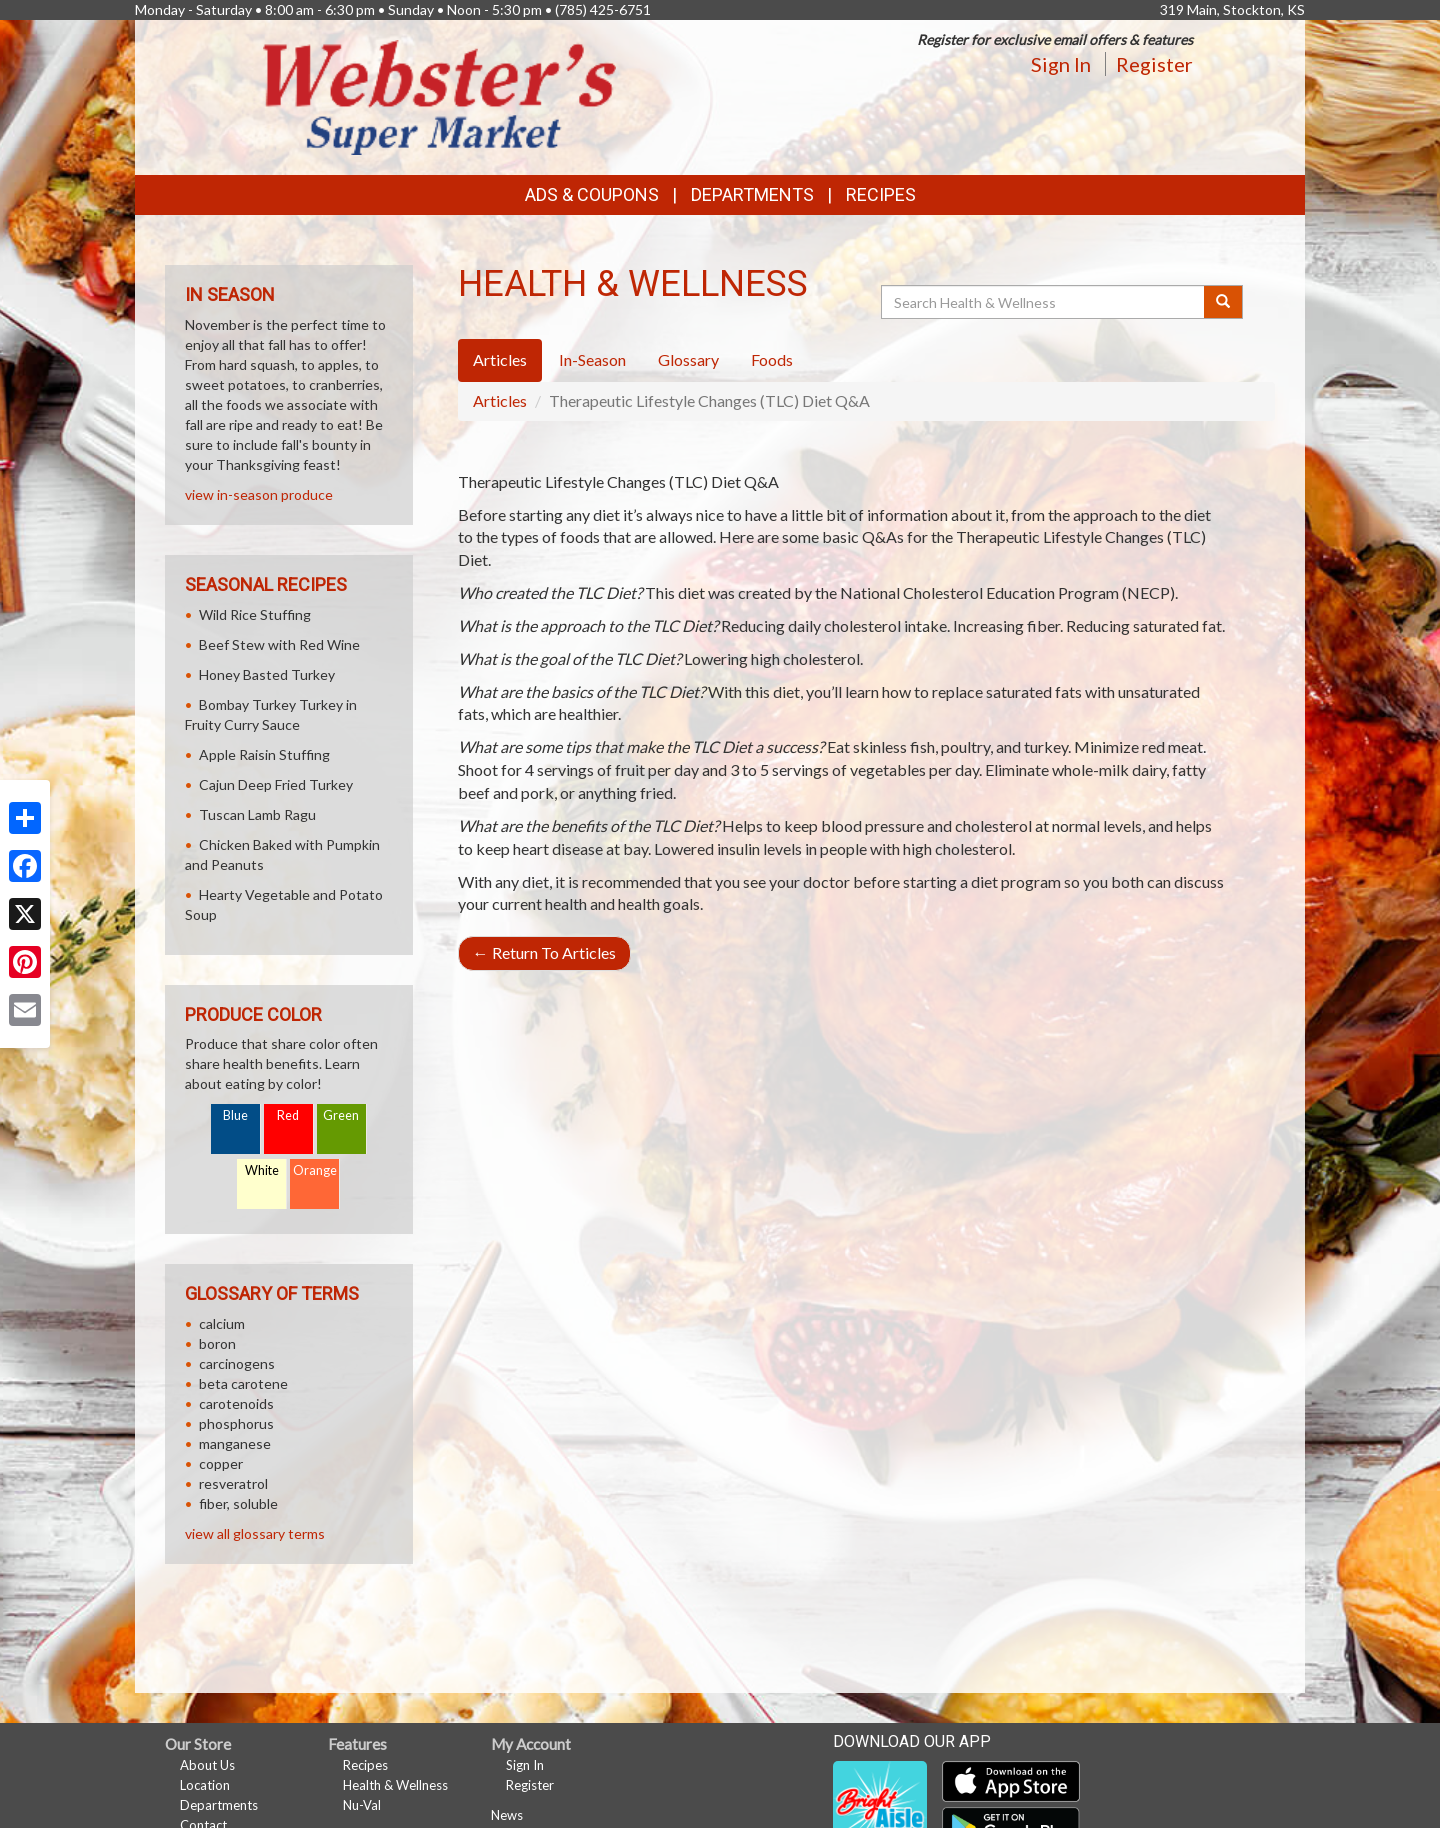 The height and width of the screenshot is (1828, 1440). What do you see at coordinates (255, 614) in the screenshot?
I see `Wild Rice Stuffing` at bounding box center [255, 614].